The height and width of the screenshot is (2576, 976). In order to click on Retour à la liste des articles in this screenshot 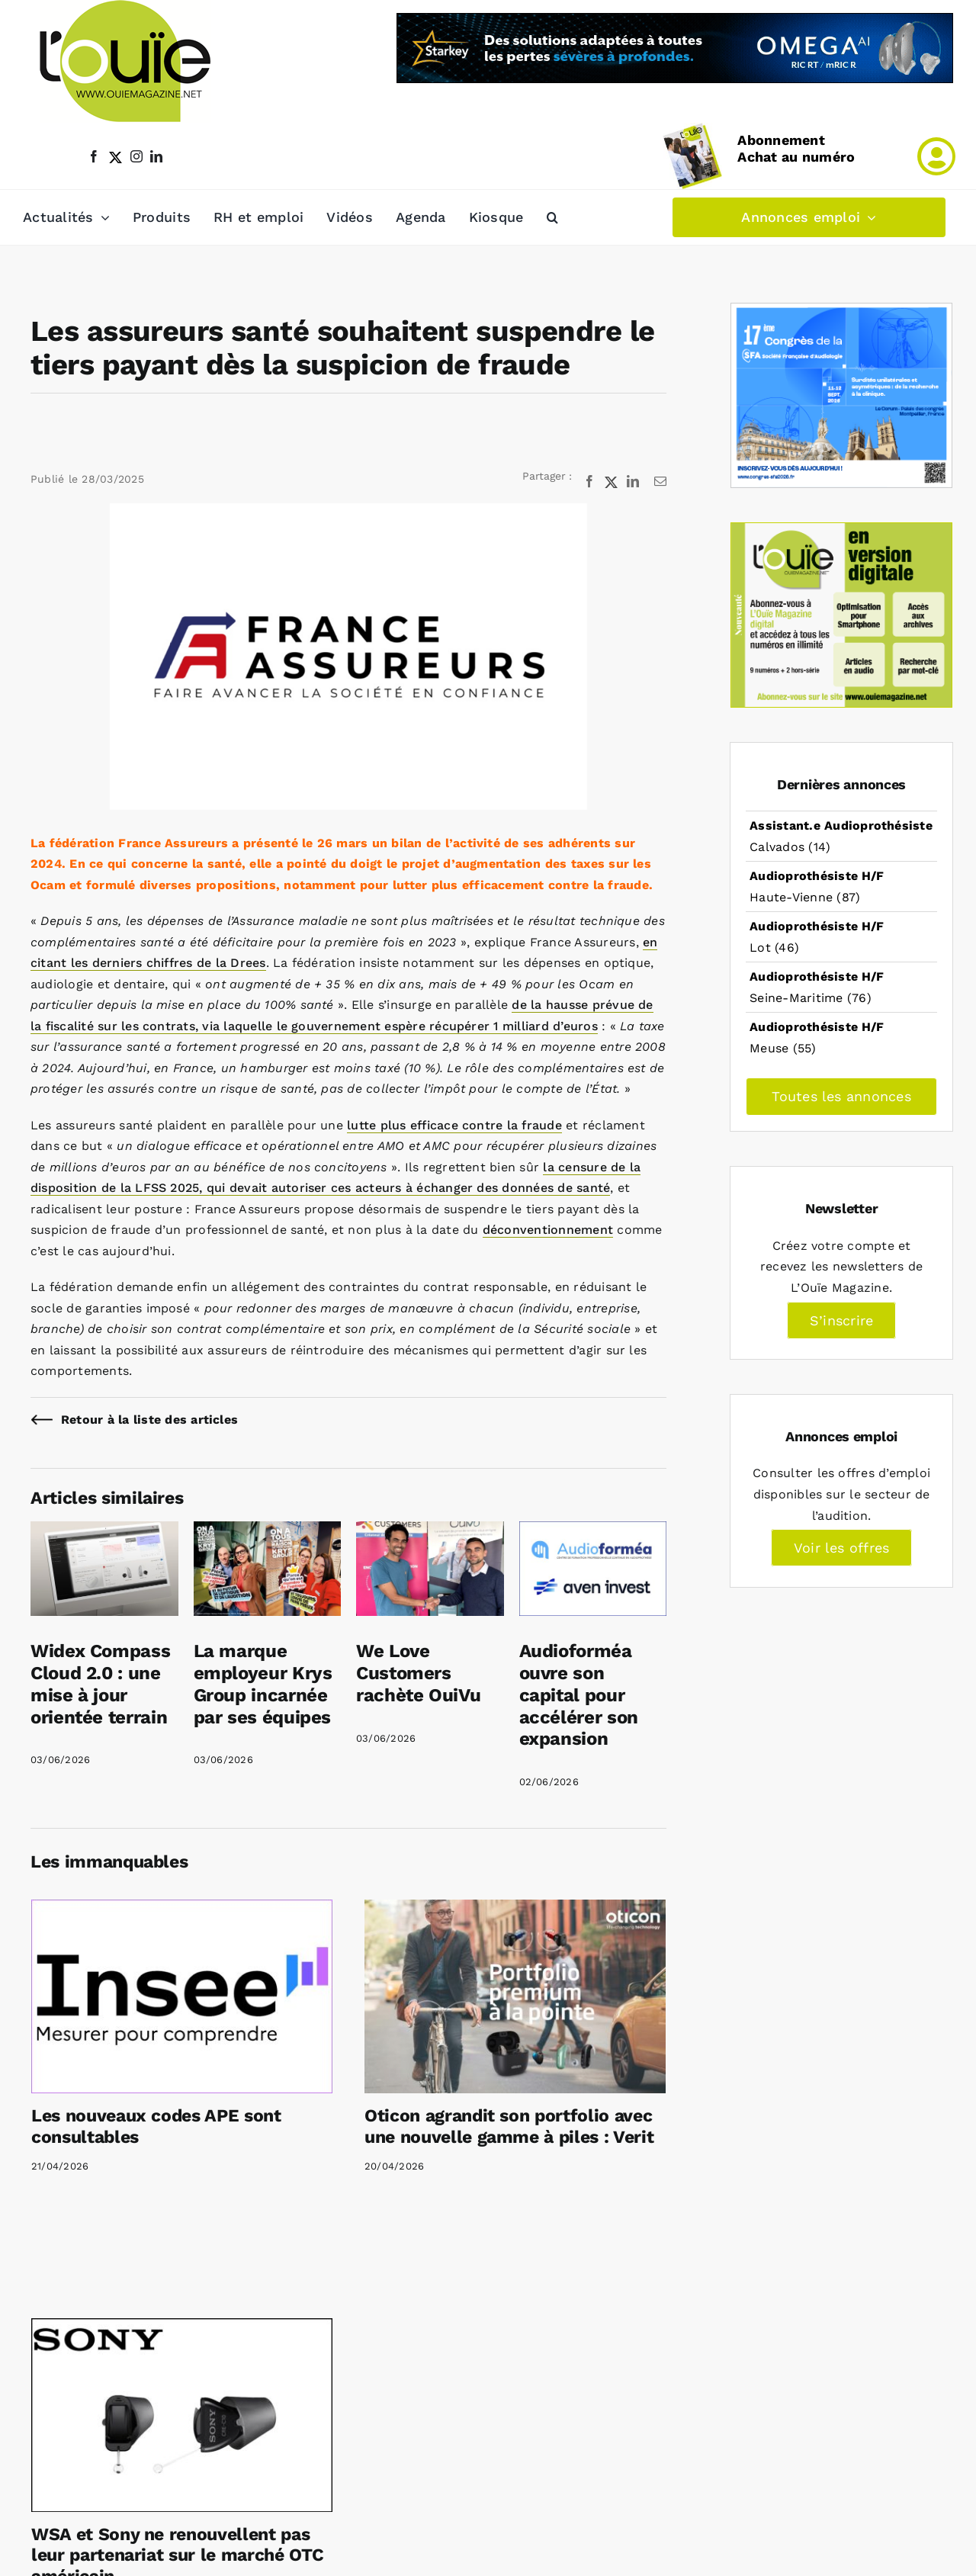, I will do `click(149, 1419)`.